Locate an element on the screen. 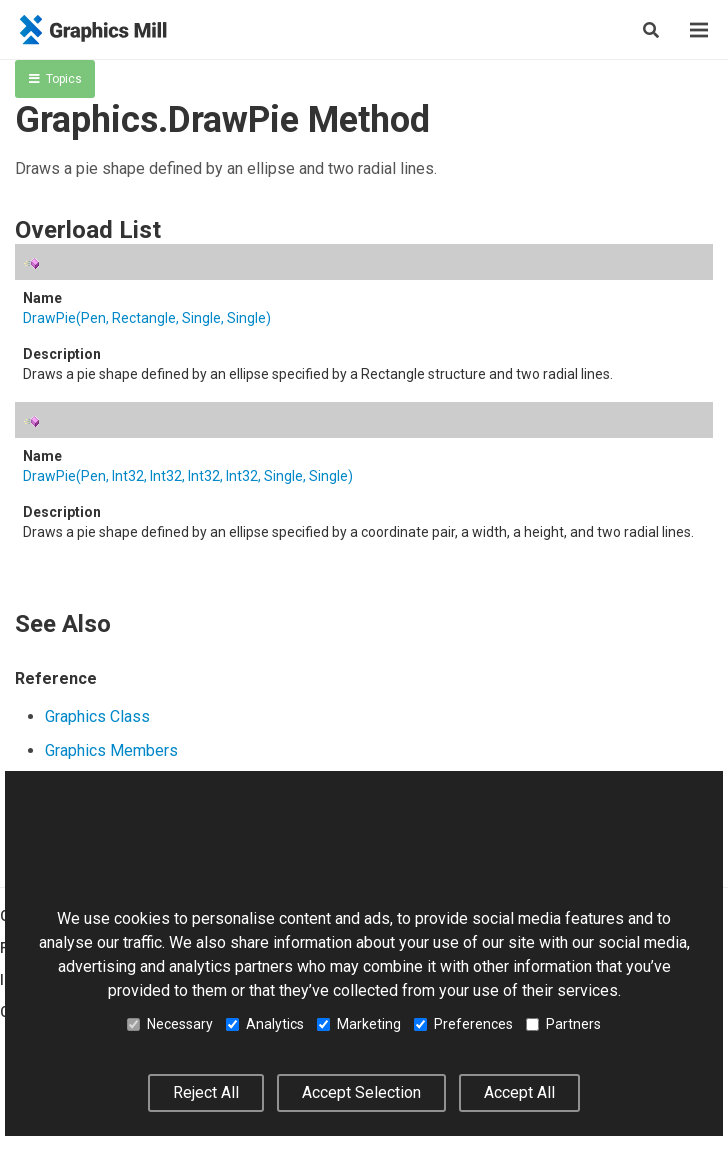 Image resolution: width=728 pixels, height=1156 pixels. [Menu] is located at coordinates (699, 30).